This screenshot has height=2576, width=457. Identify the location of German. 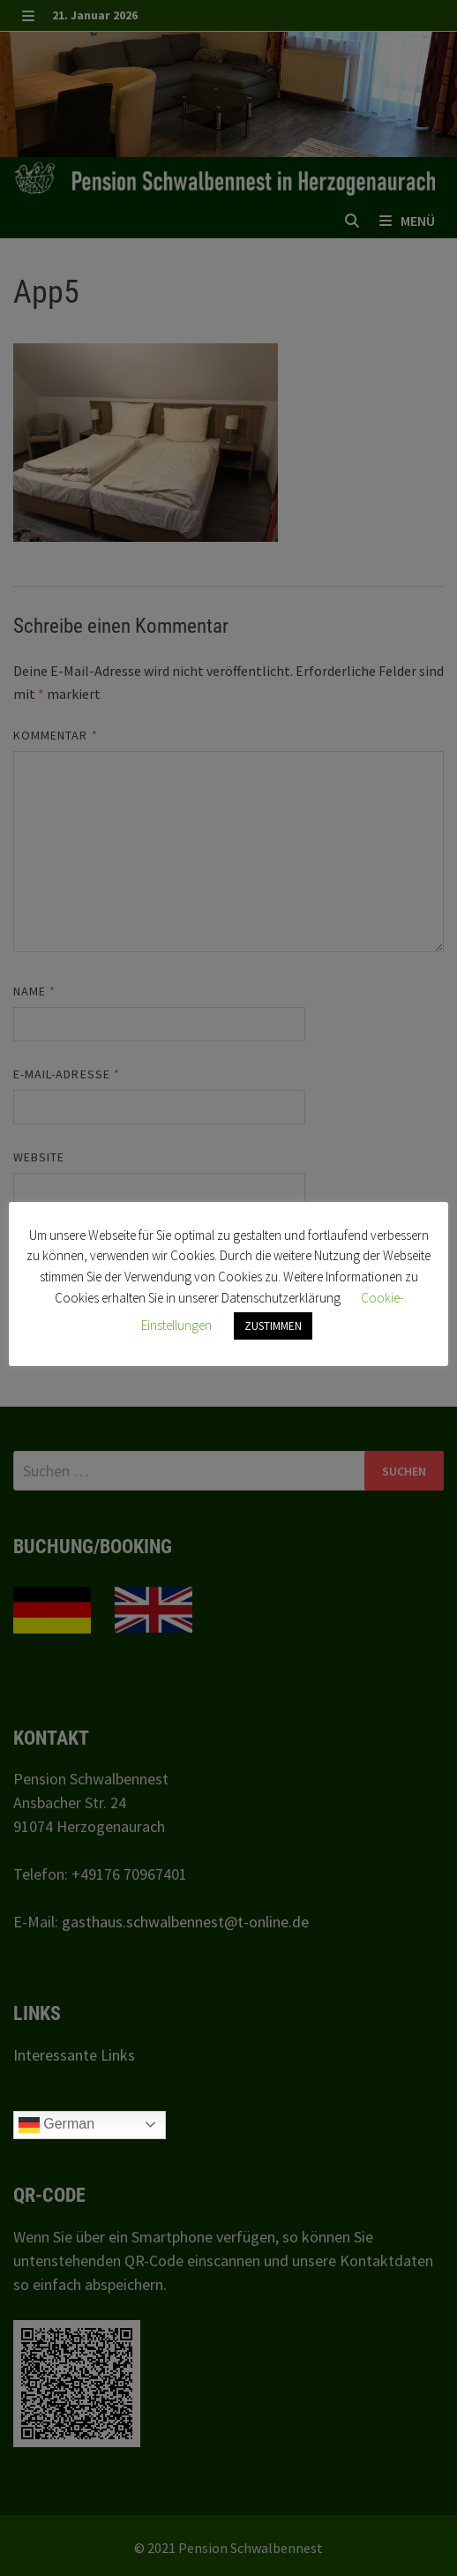
(56, 2125).